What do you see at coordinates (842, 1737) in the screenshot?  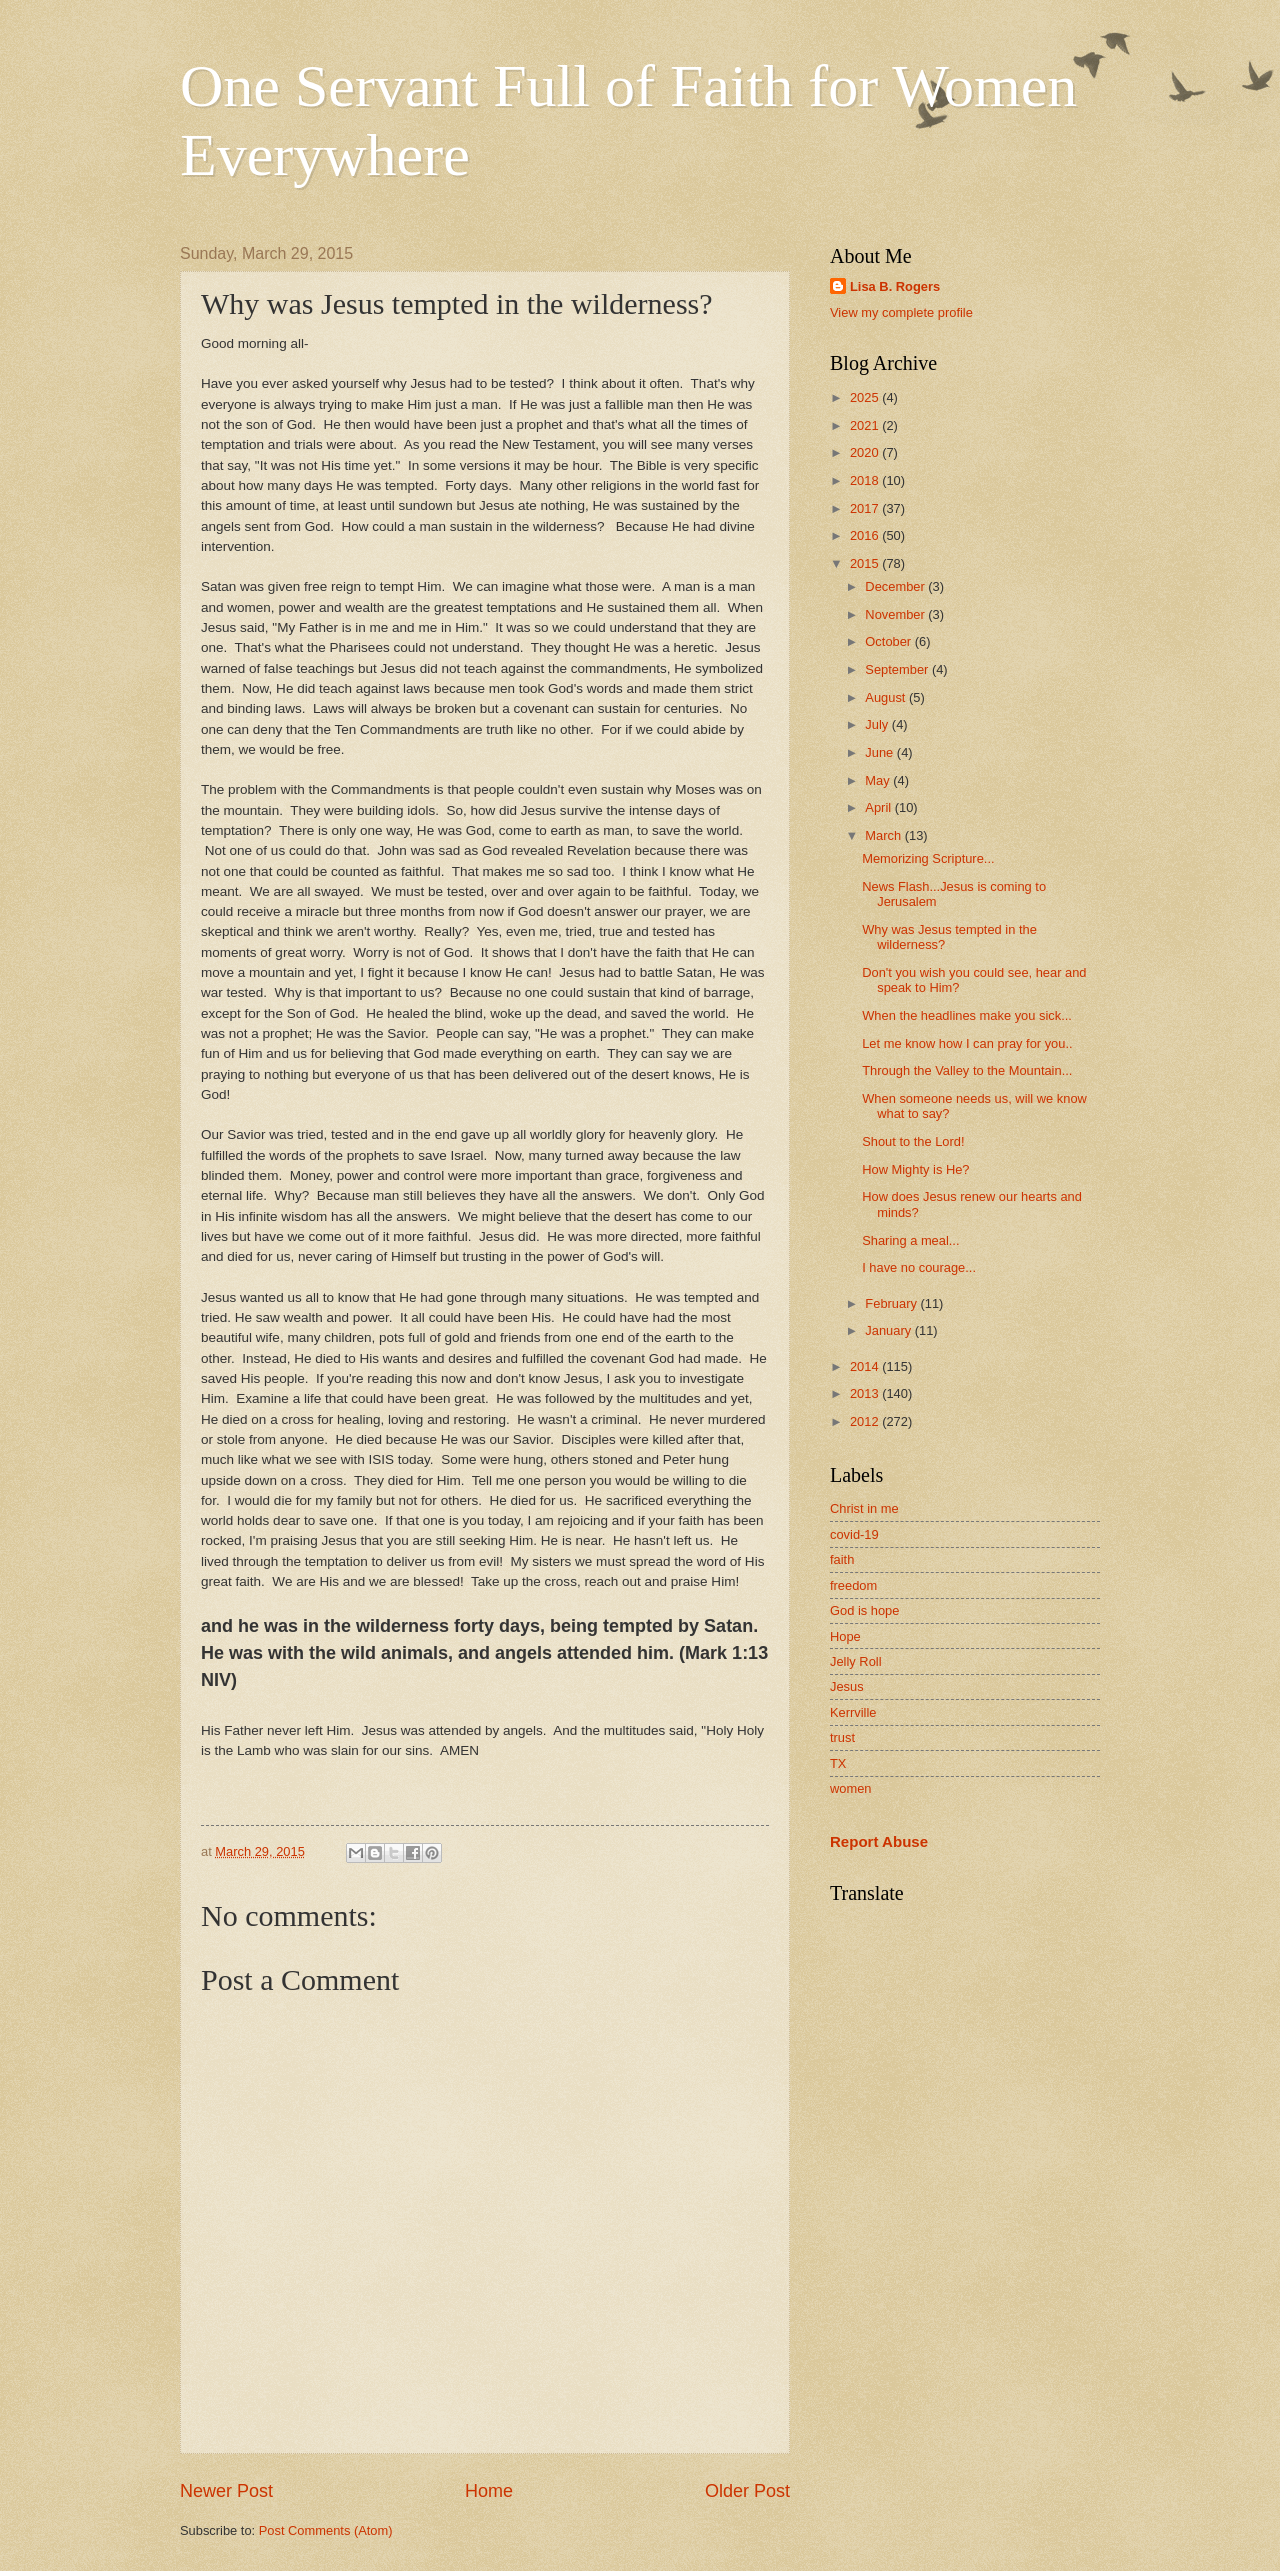 I see `trust` at bounding box center [842, 1737].